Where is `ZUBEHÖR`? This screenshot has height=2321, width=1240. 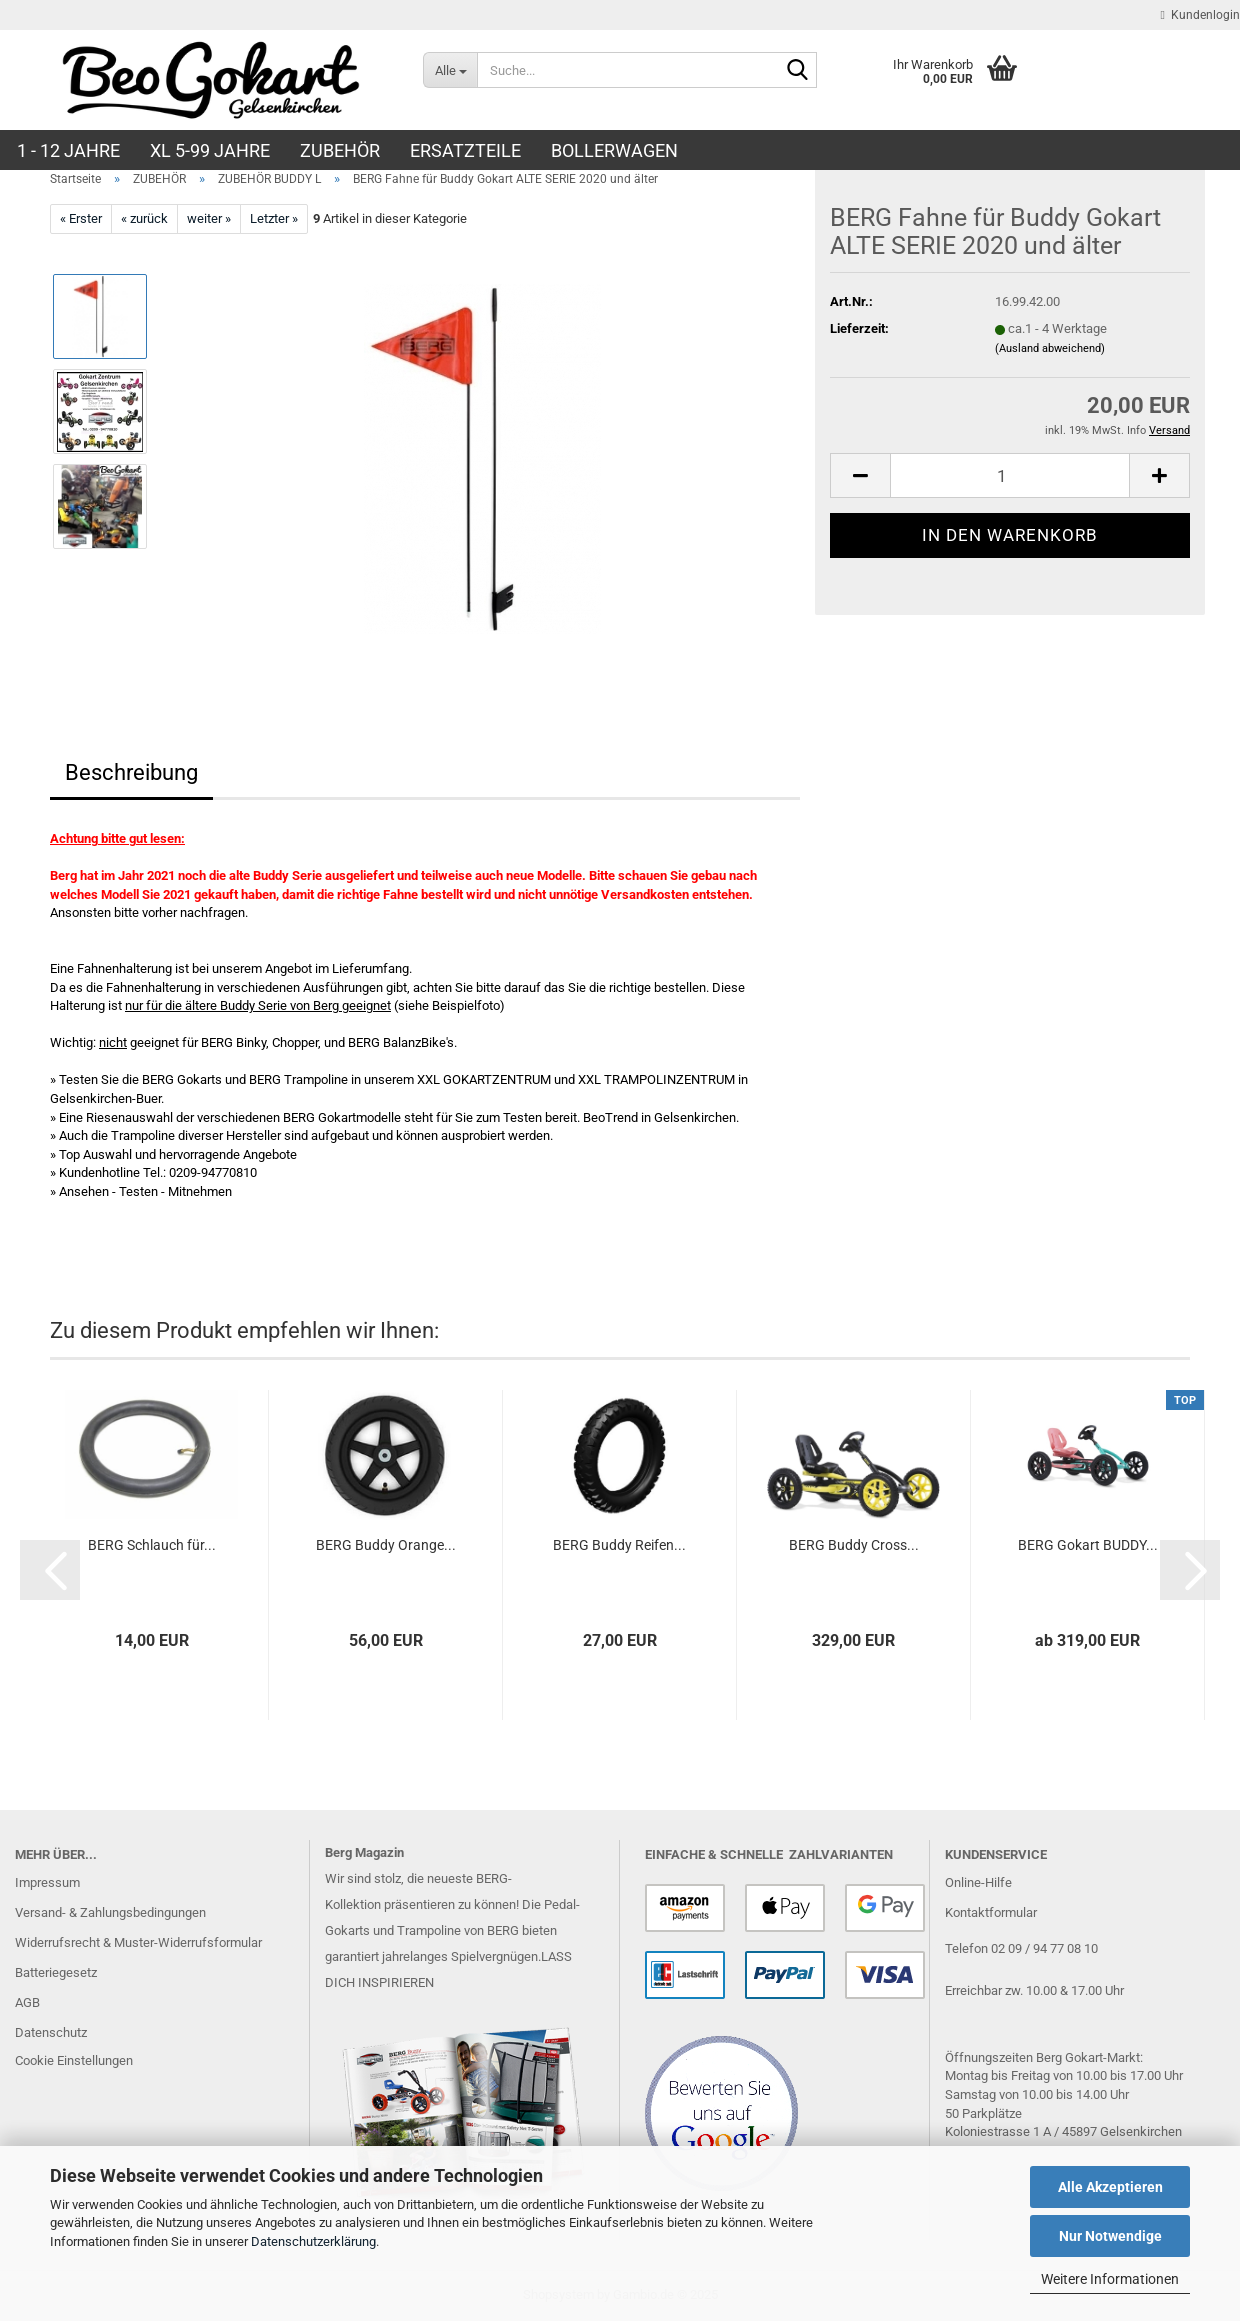 ZUBEHÖR is located at coordinates (340, 150).